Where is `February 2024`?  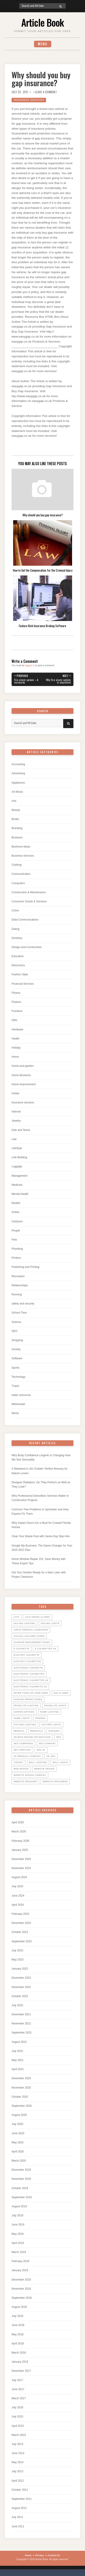 February 2024 is located at coordinates (20, 1913).